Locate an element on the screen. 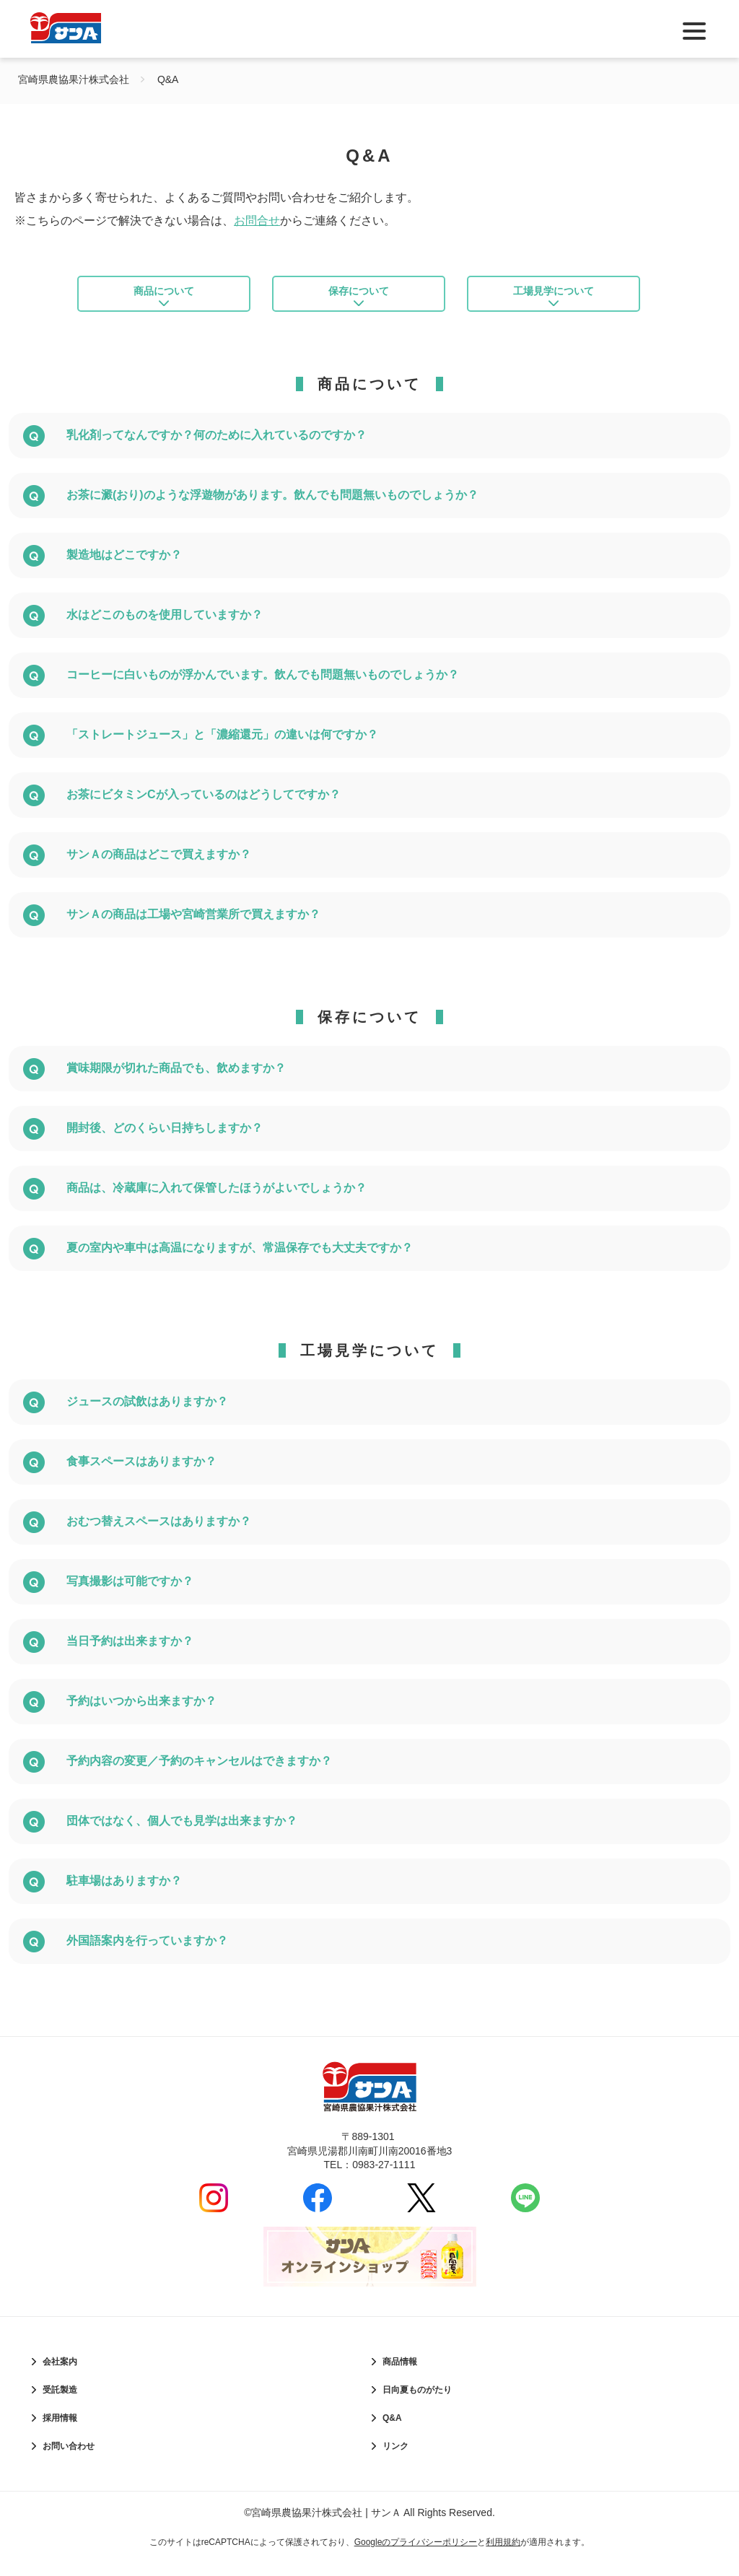 The height and width of the screenshot is (2576, 739). 利用規約 is located at coordinates (503, 2556).